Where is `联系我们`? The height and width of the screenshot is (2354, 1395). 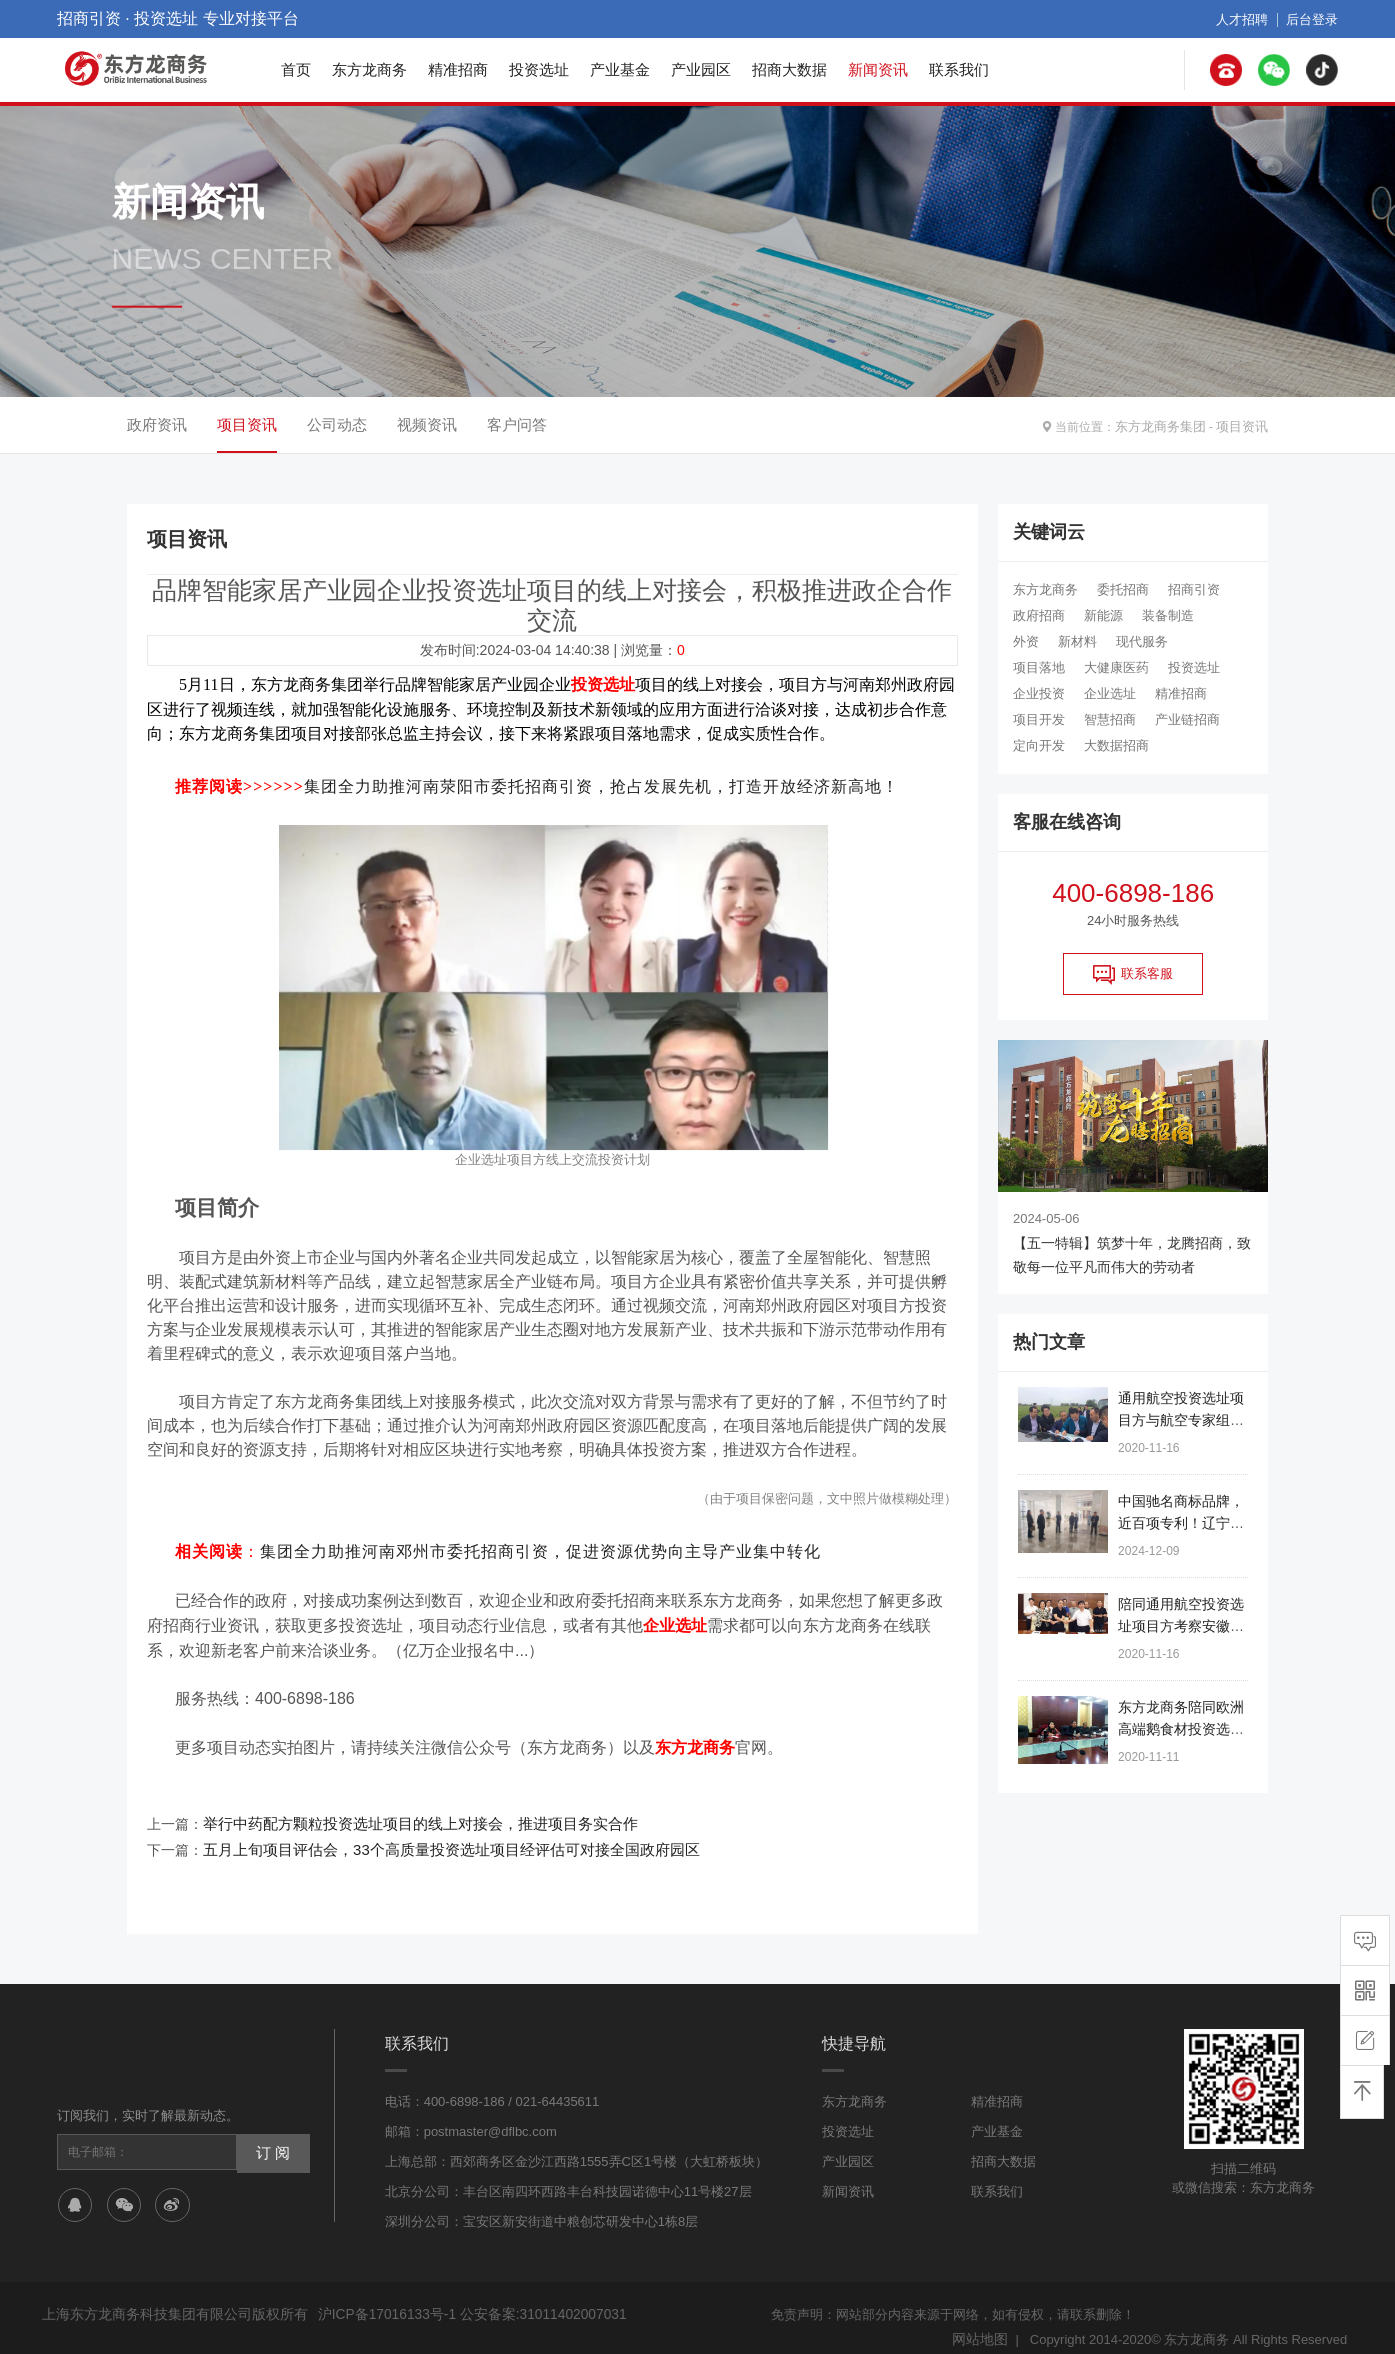 联系我们 is located at coordinates (959, 69).